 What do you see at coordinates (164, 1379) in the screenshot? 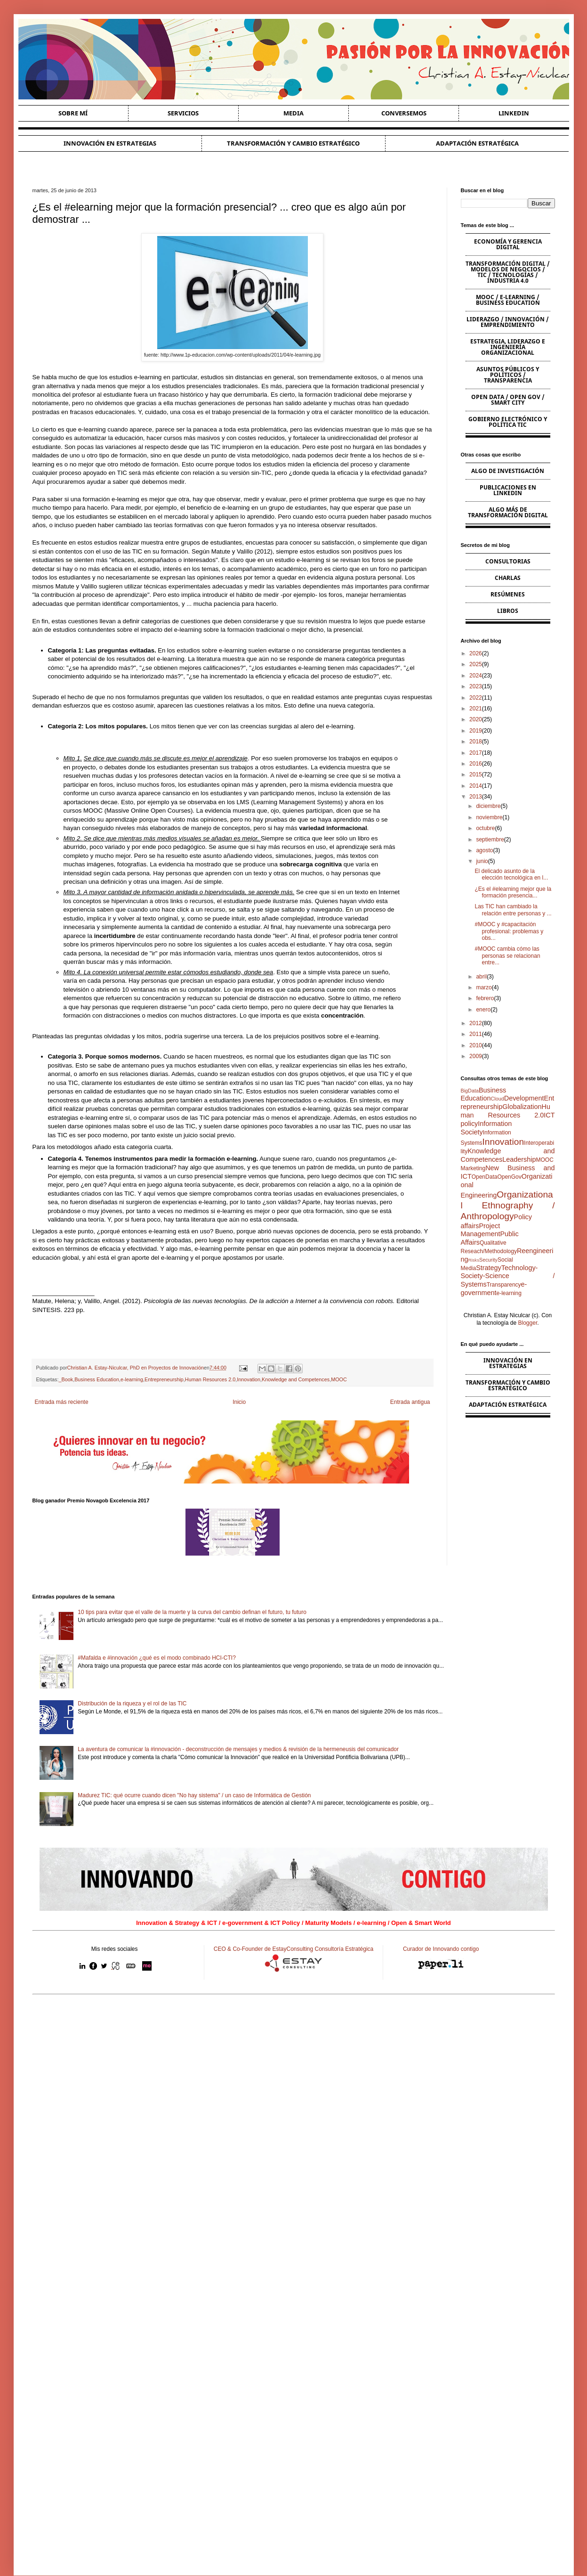
I see `Entrepreneurship` at bounding box center [164, 1379].